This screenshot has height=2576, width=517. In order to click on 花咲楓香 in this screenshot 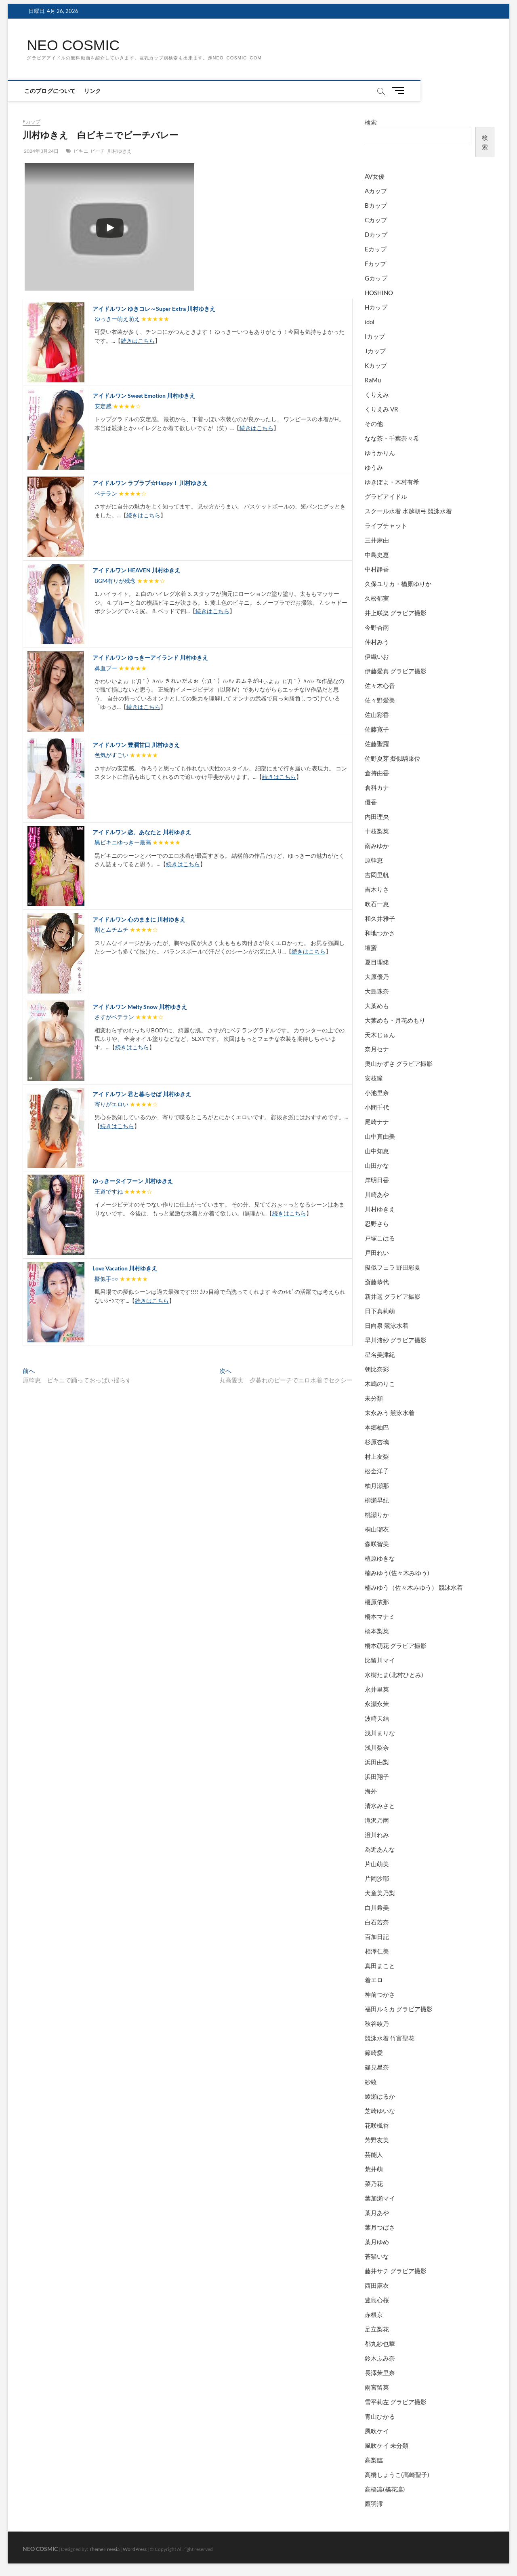, I will do `click(377, 2125)`.